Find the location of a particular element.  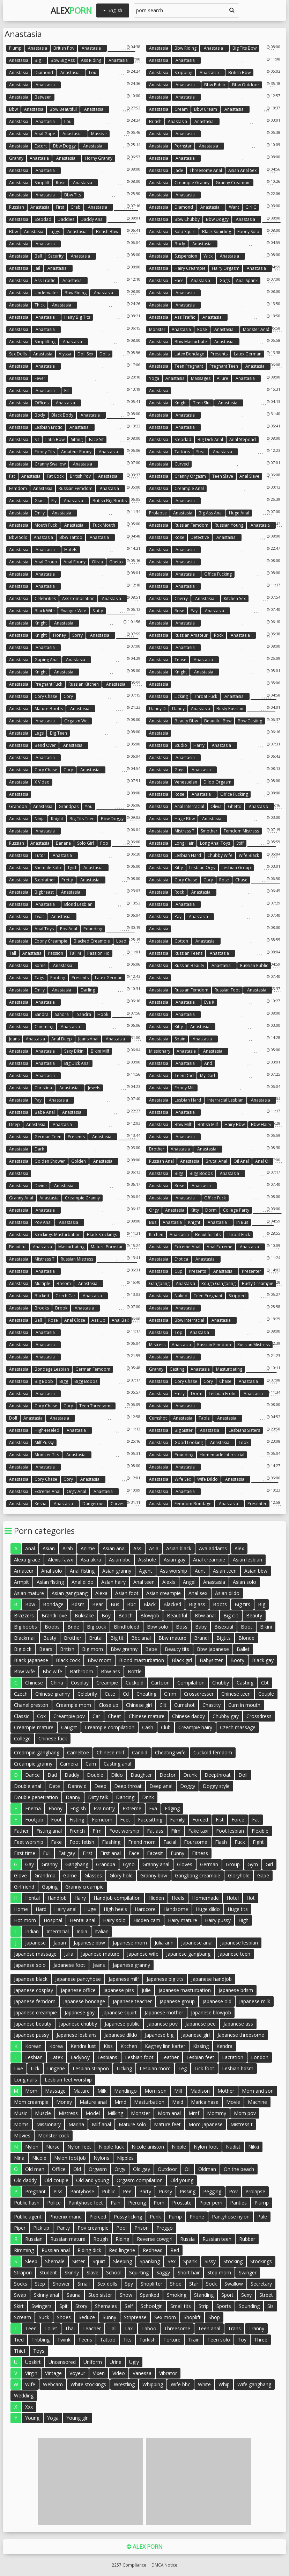

Oldman is located at coordinates (207, 2169).